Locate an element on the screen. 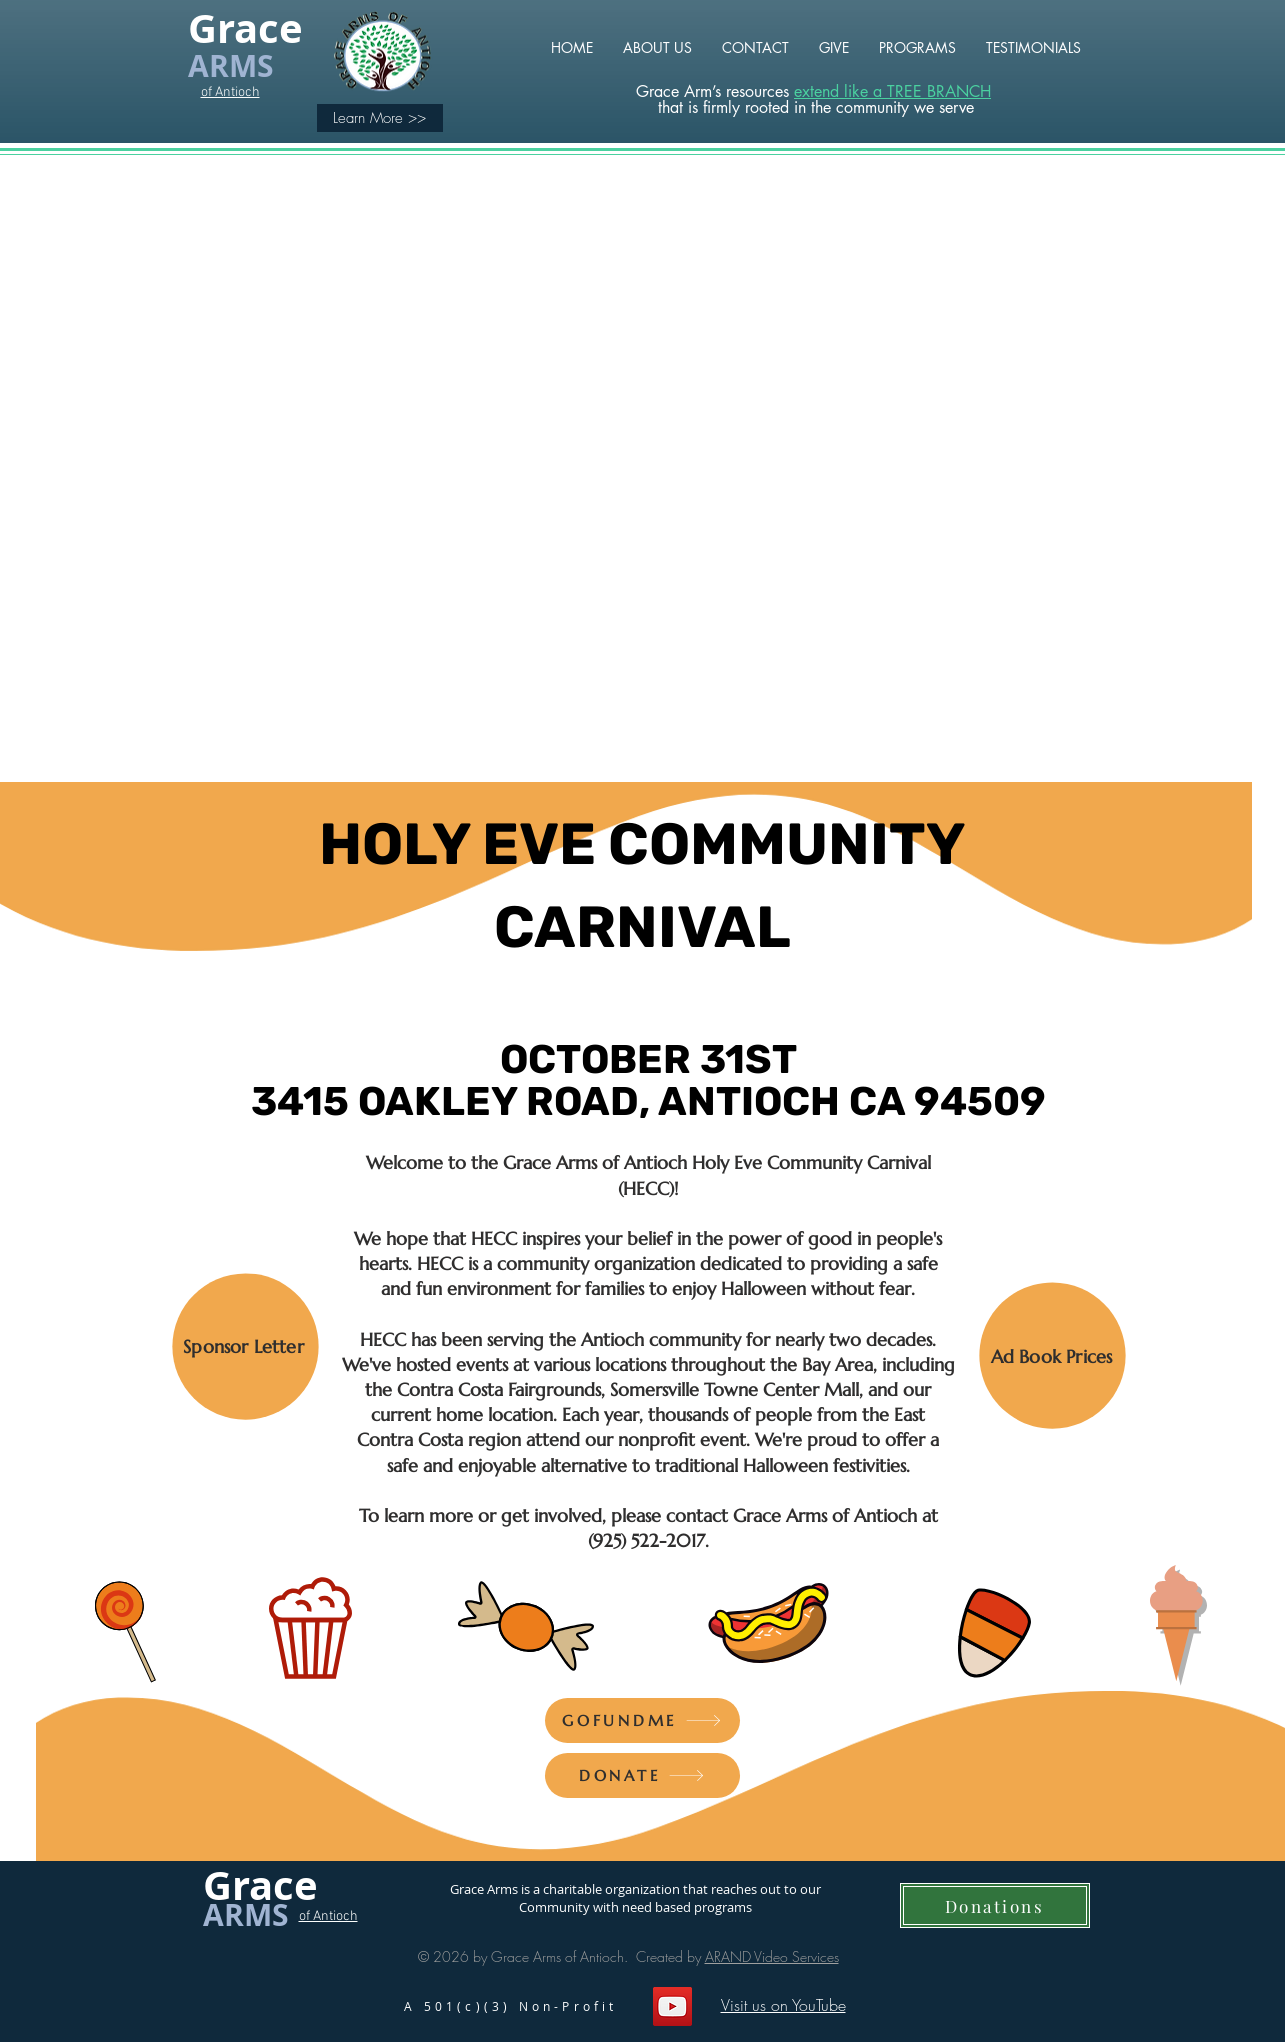 The image size is (1285, 2042). [button] is located at coordinates (917, 47).